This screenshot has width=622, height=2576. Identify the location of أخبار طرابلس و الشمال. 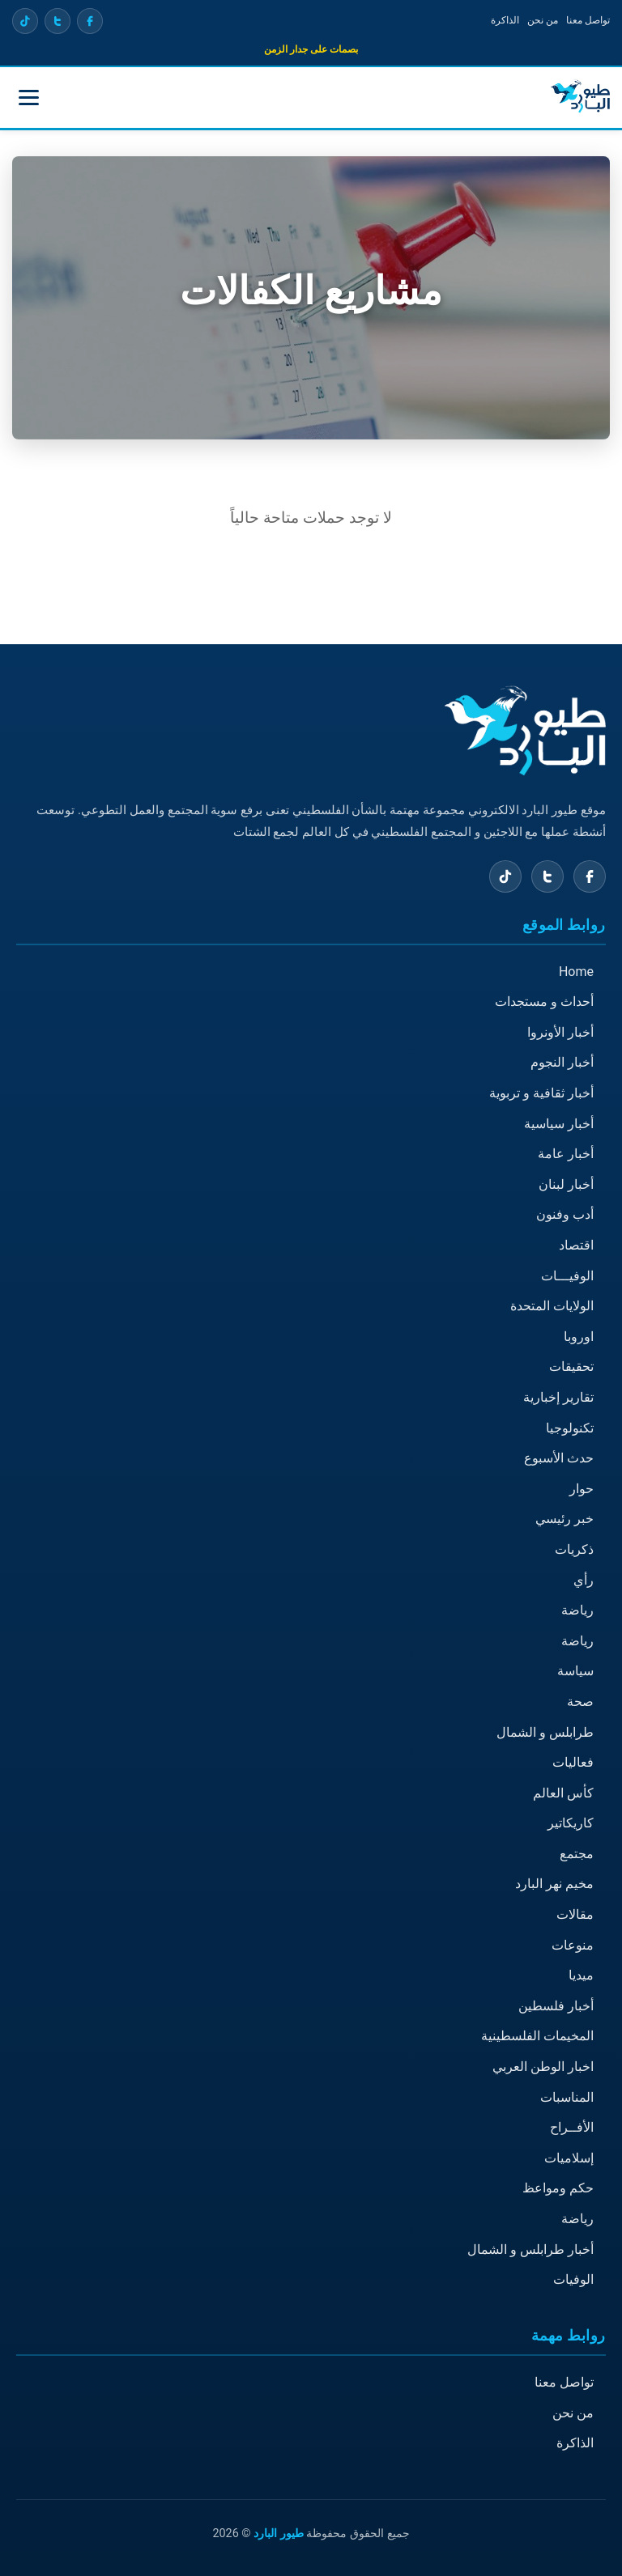
(530, 2249).